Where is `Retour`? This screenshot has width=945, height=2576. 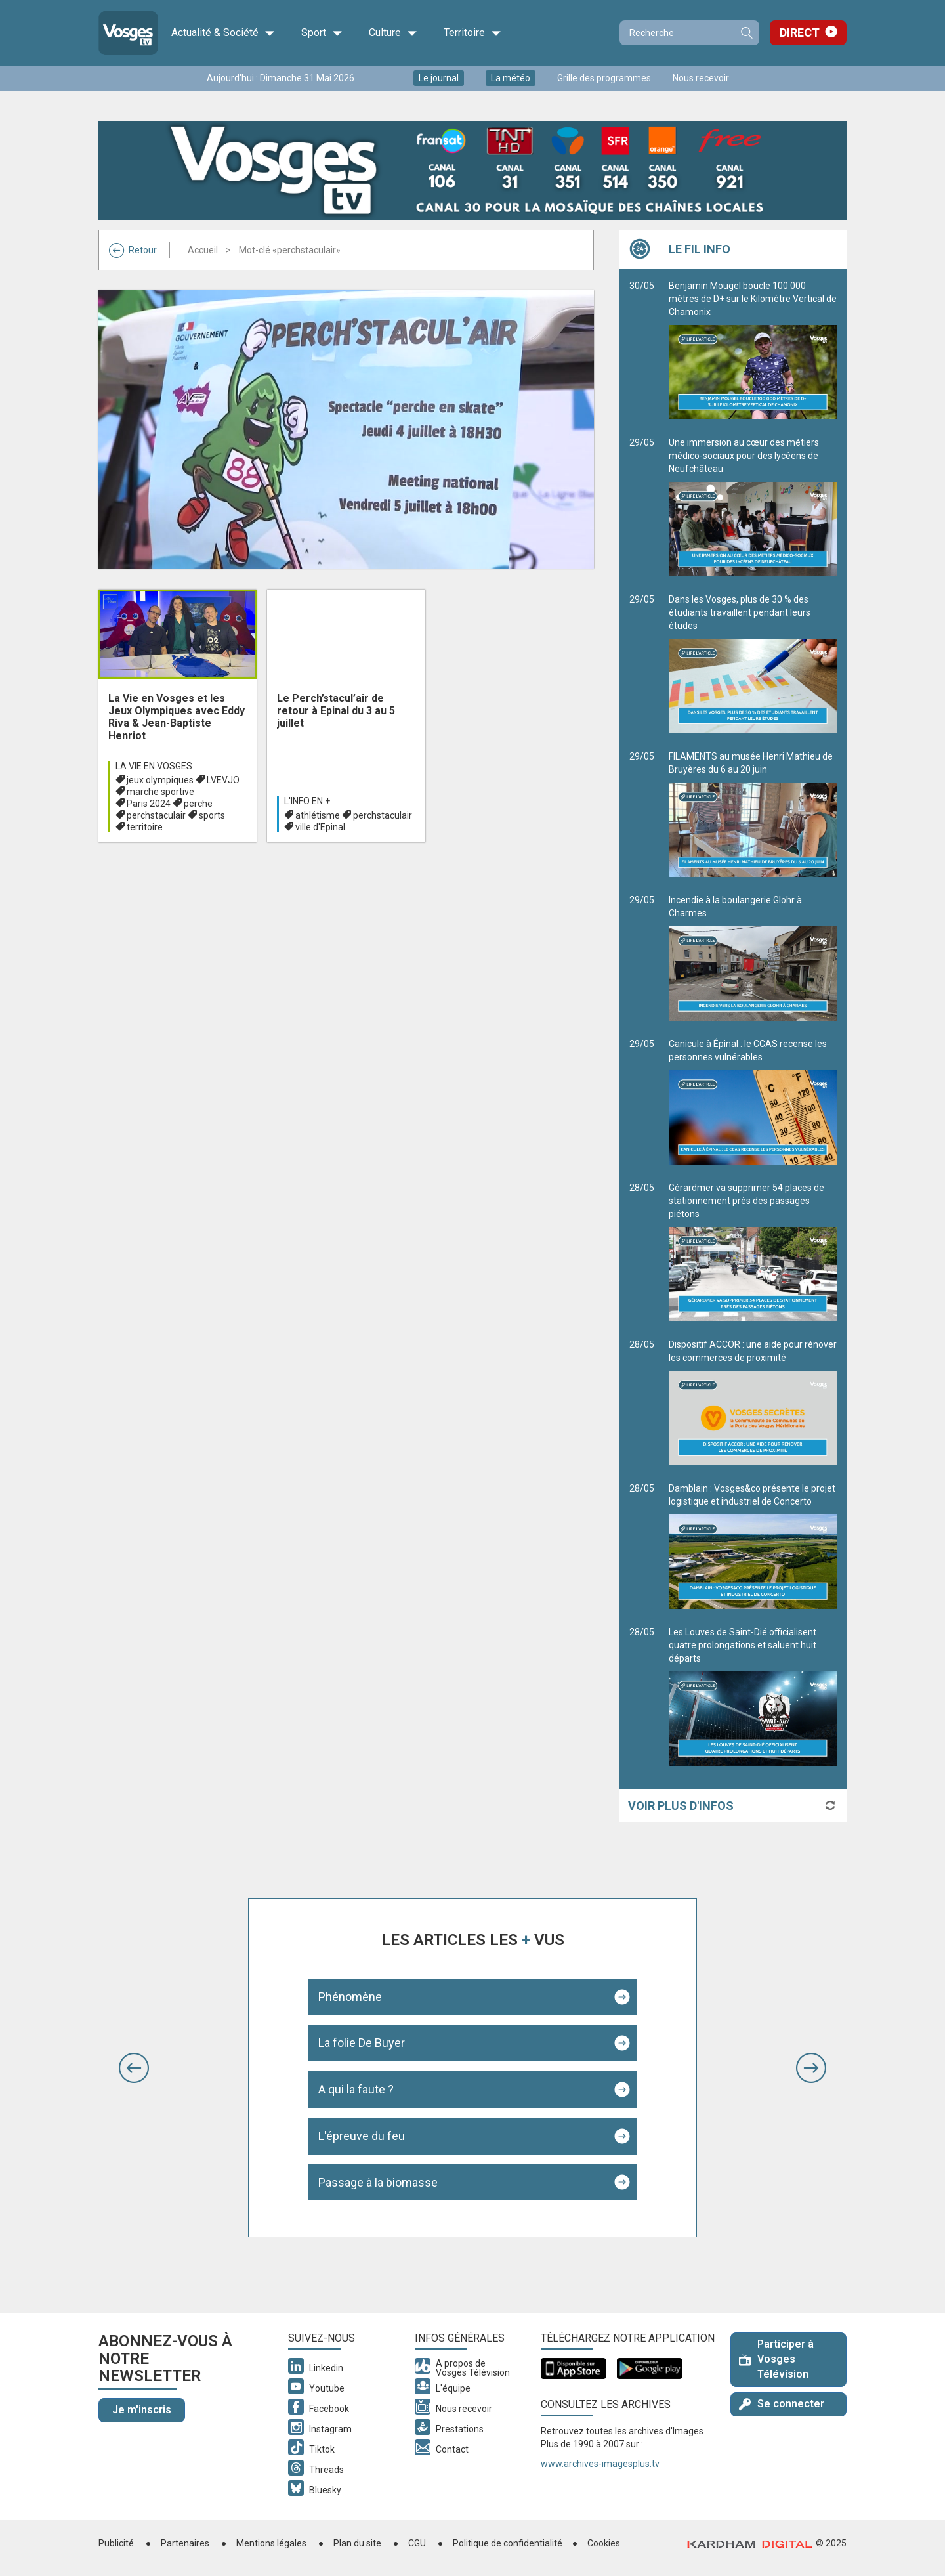
Retour is located at coordinates (133, 250).